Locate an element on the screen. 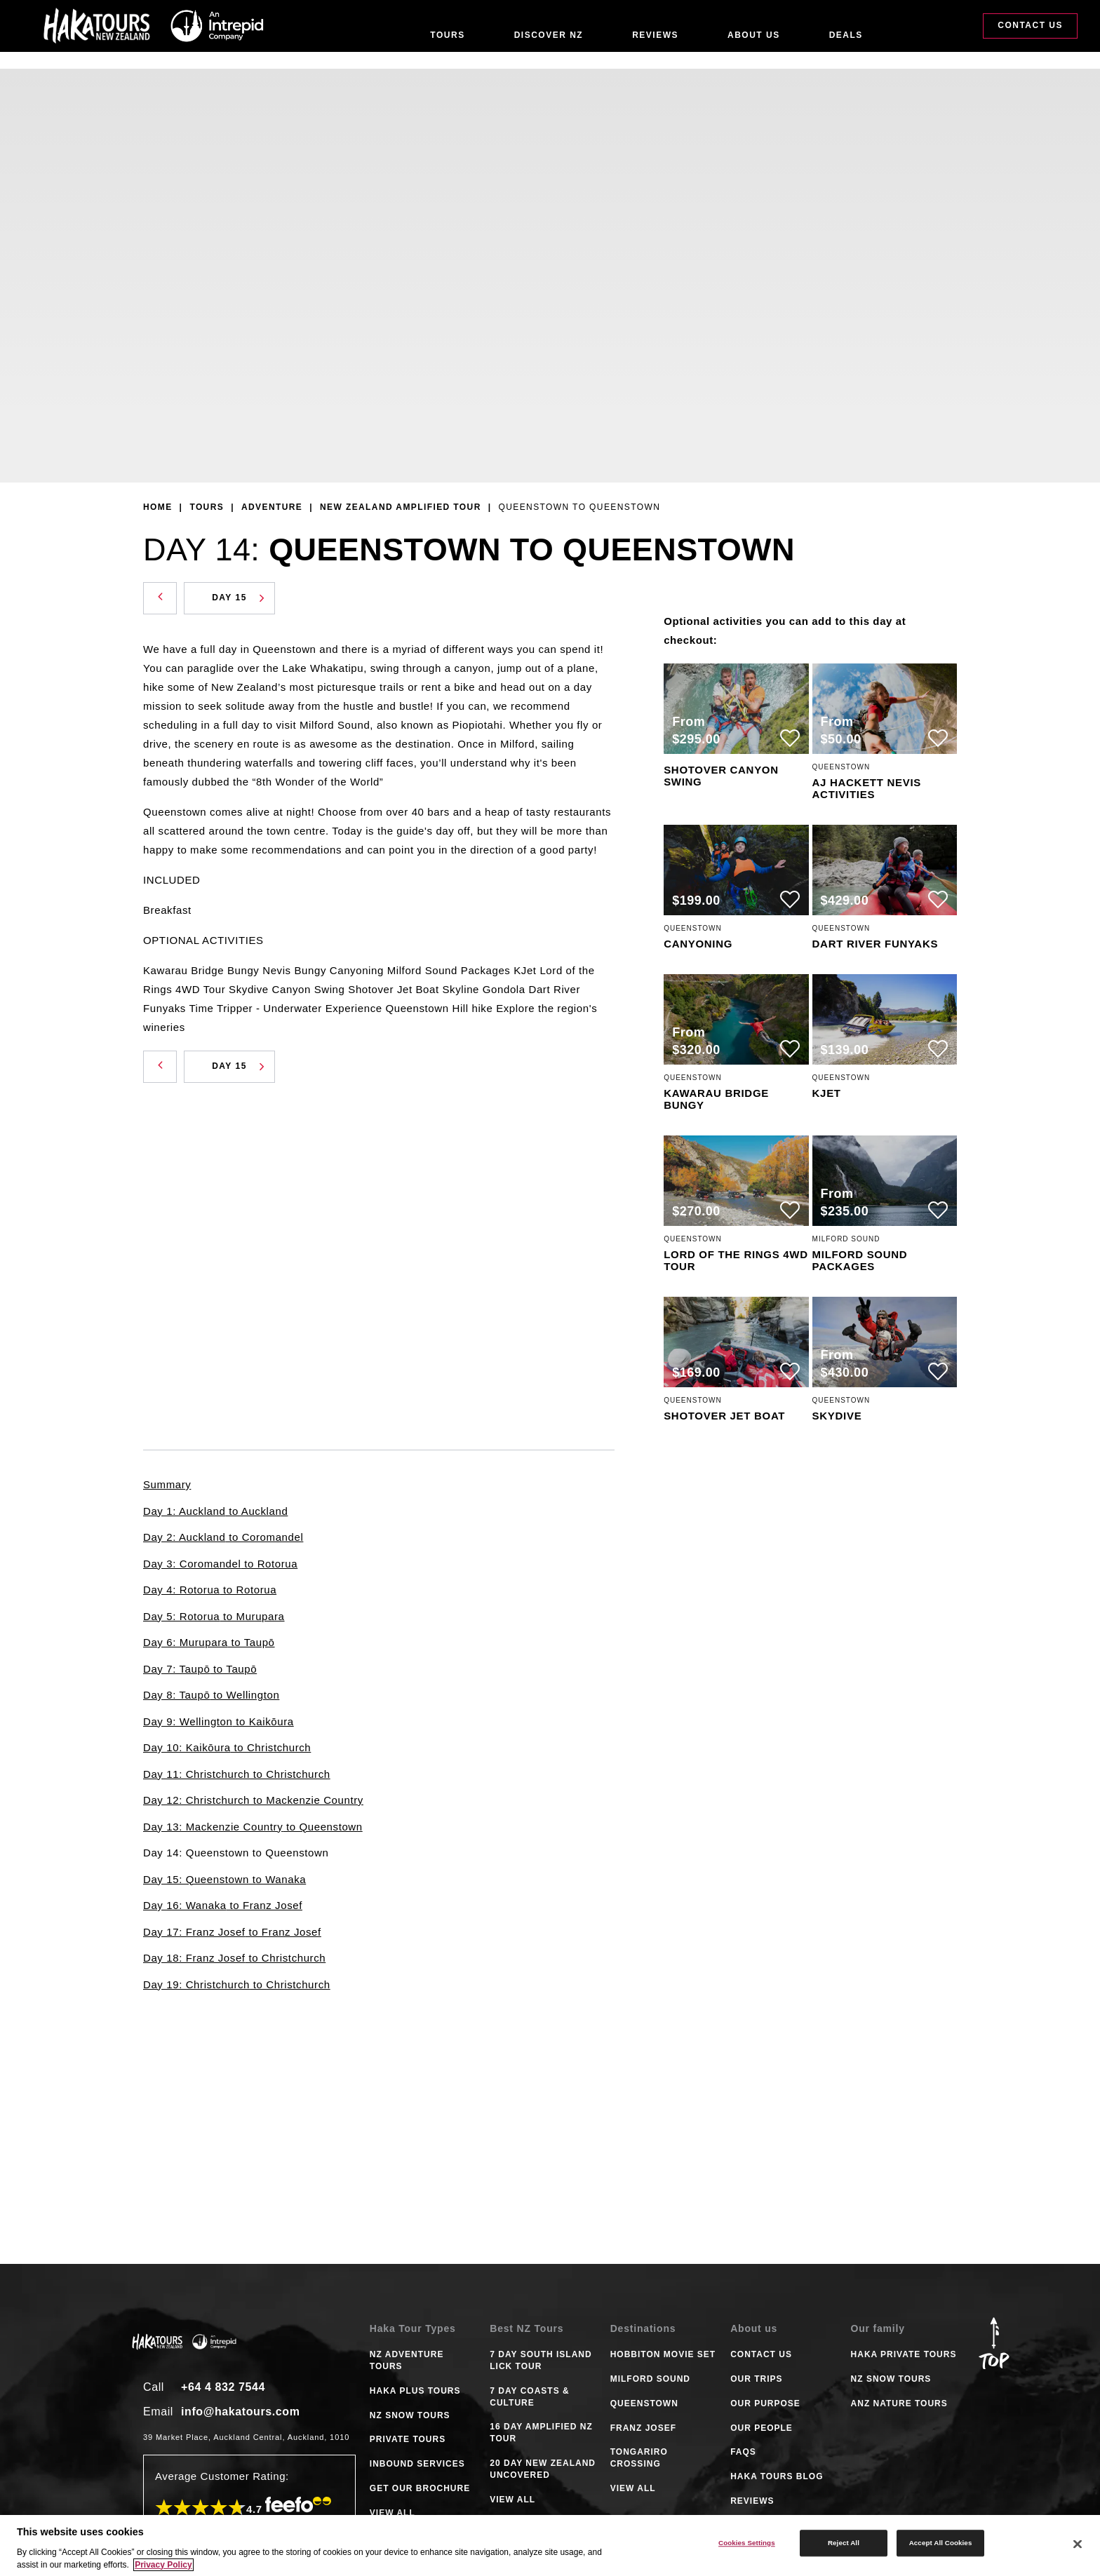  Day 12: Christchurch to Mackenzie Country is located at coordinates (253, 1800).